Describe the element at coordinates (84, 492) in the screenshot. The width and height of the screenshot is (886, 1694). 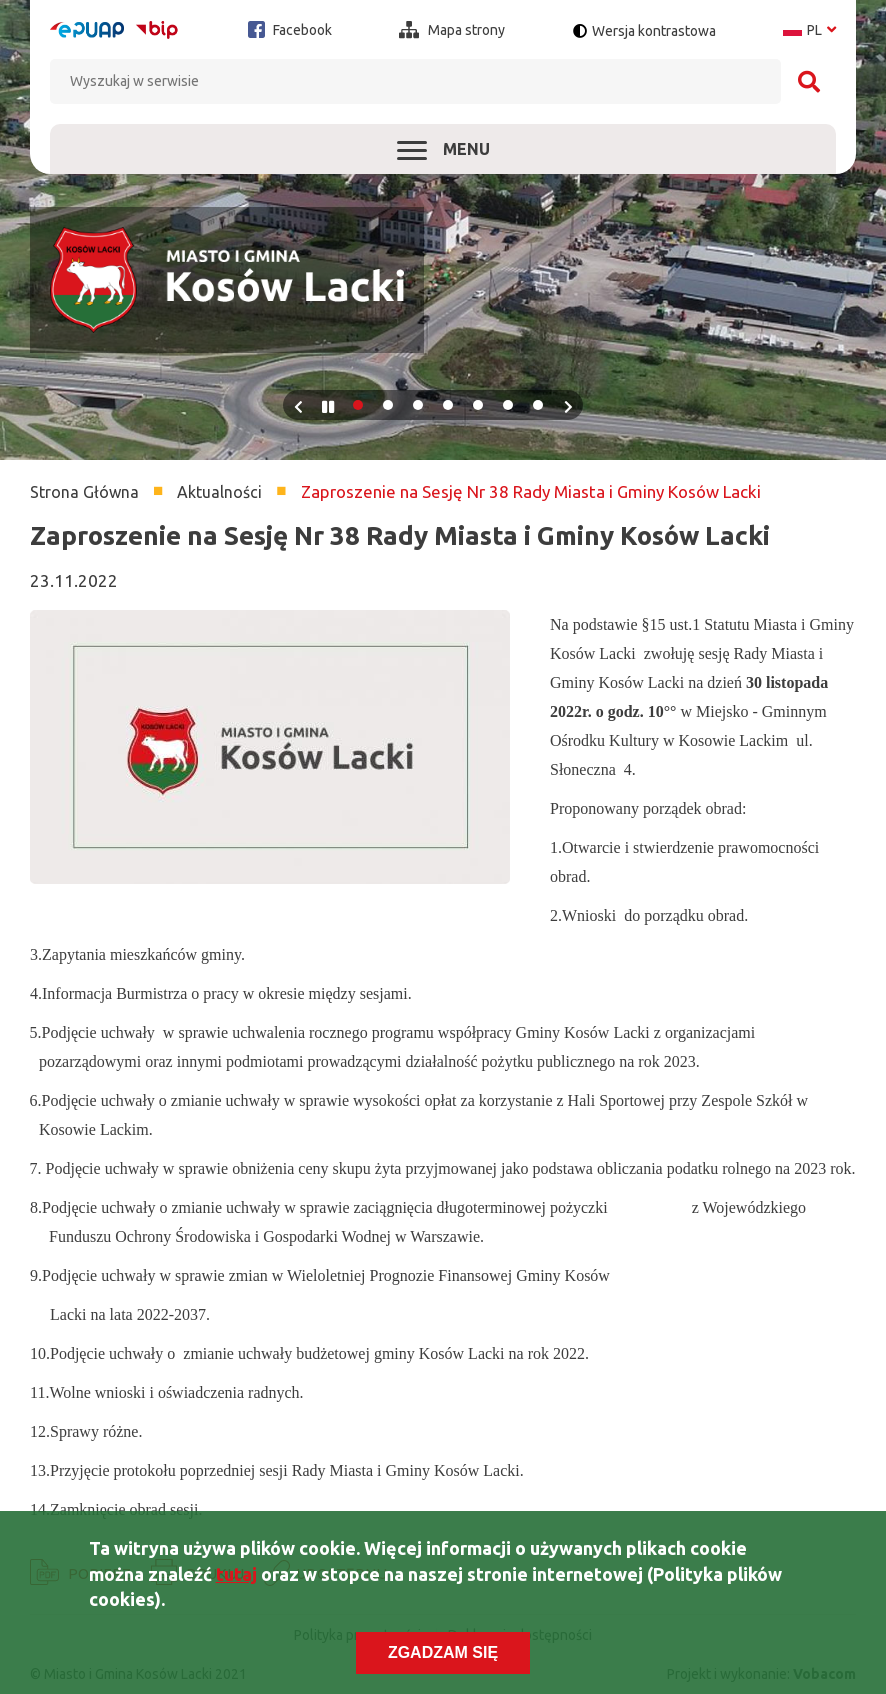
I see `Strona Główna` at that location.